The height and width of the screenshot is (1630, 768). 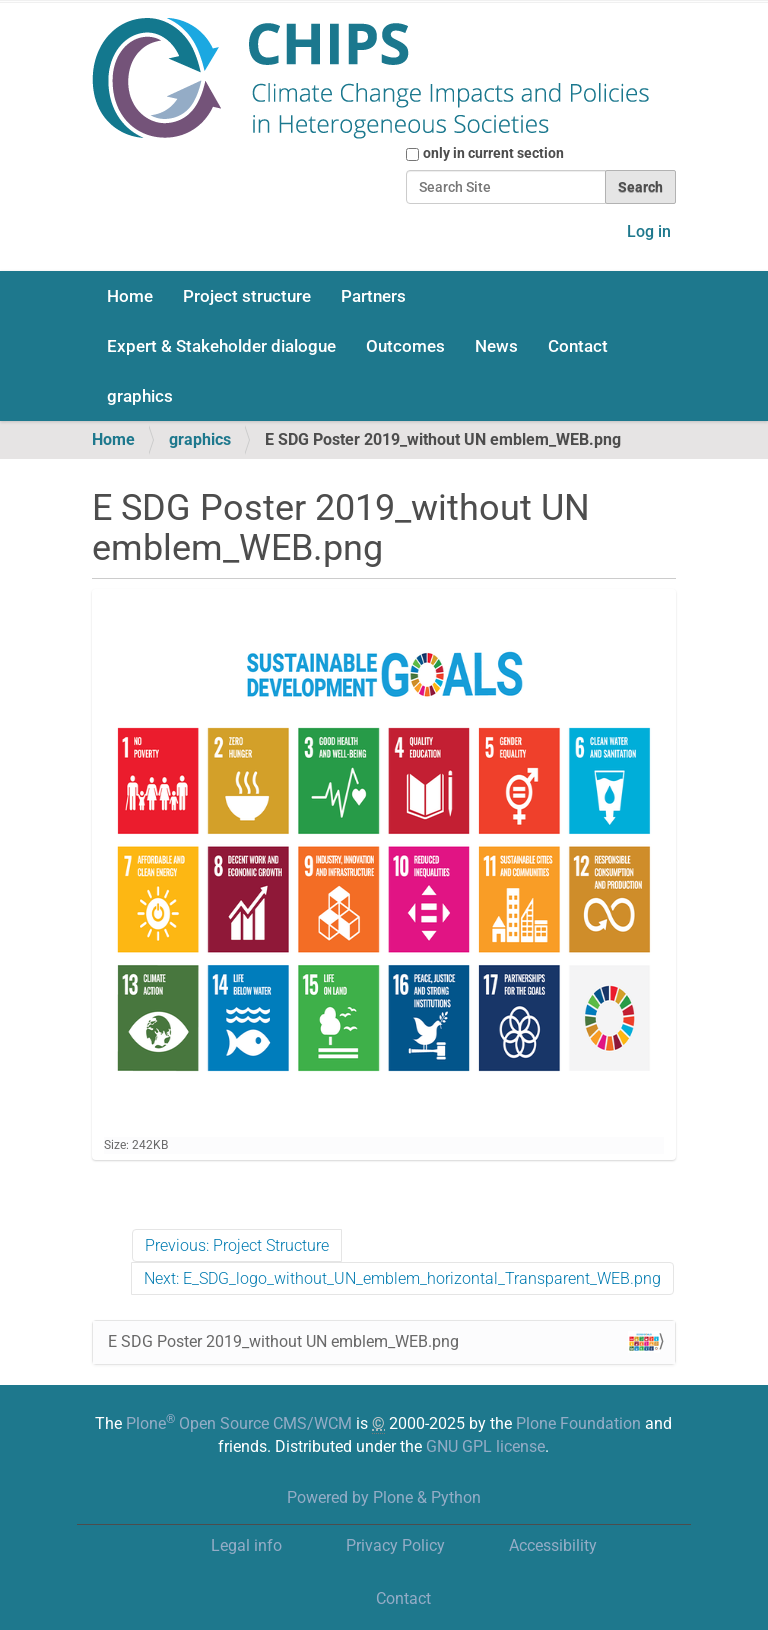 I want to click on Powered by Plone & Python, so click(x=384, y=1497).